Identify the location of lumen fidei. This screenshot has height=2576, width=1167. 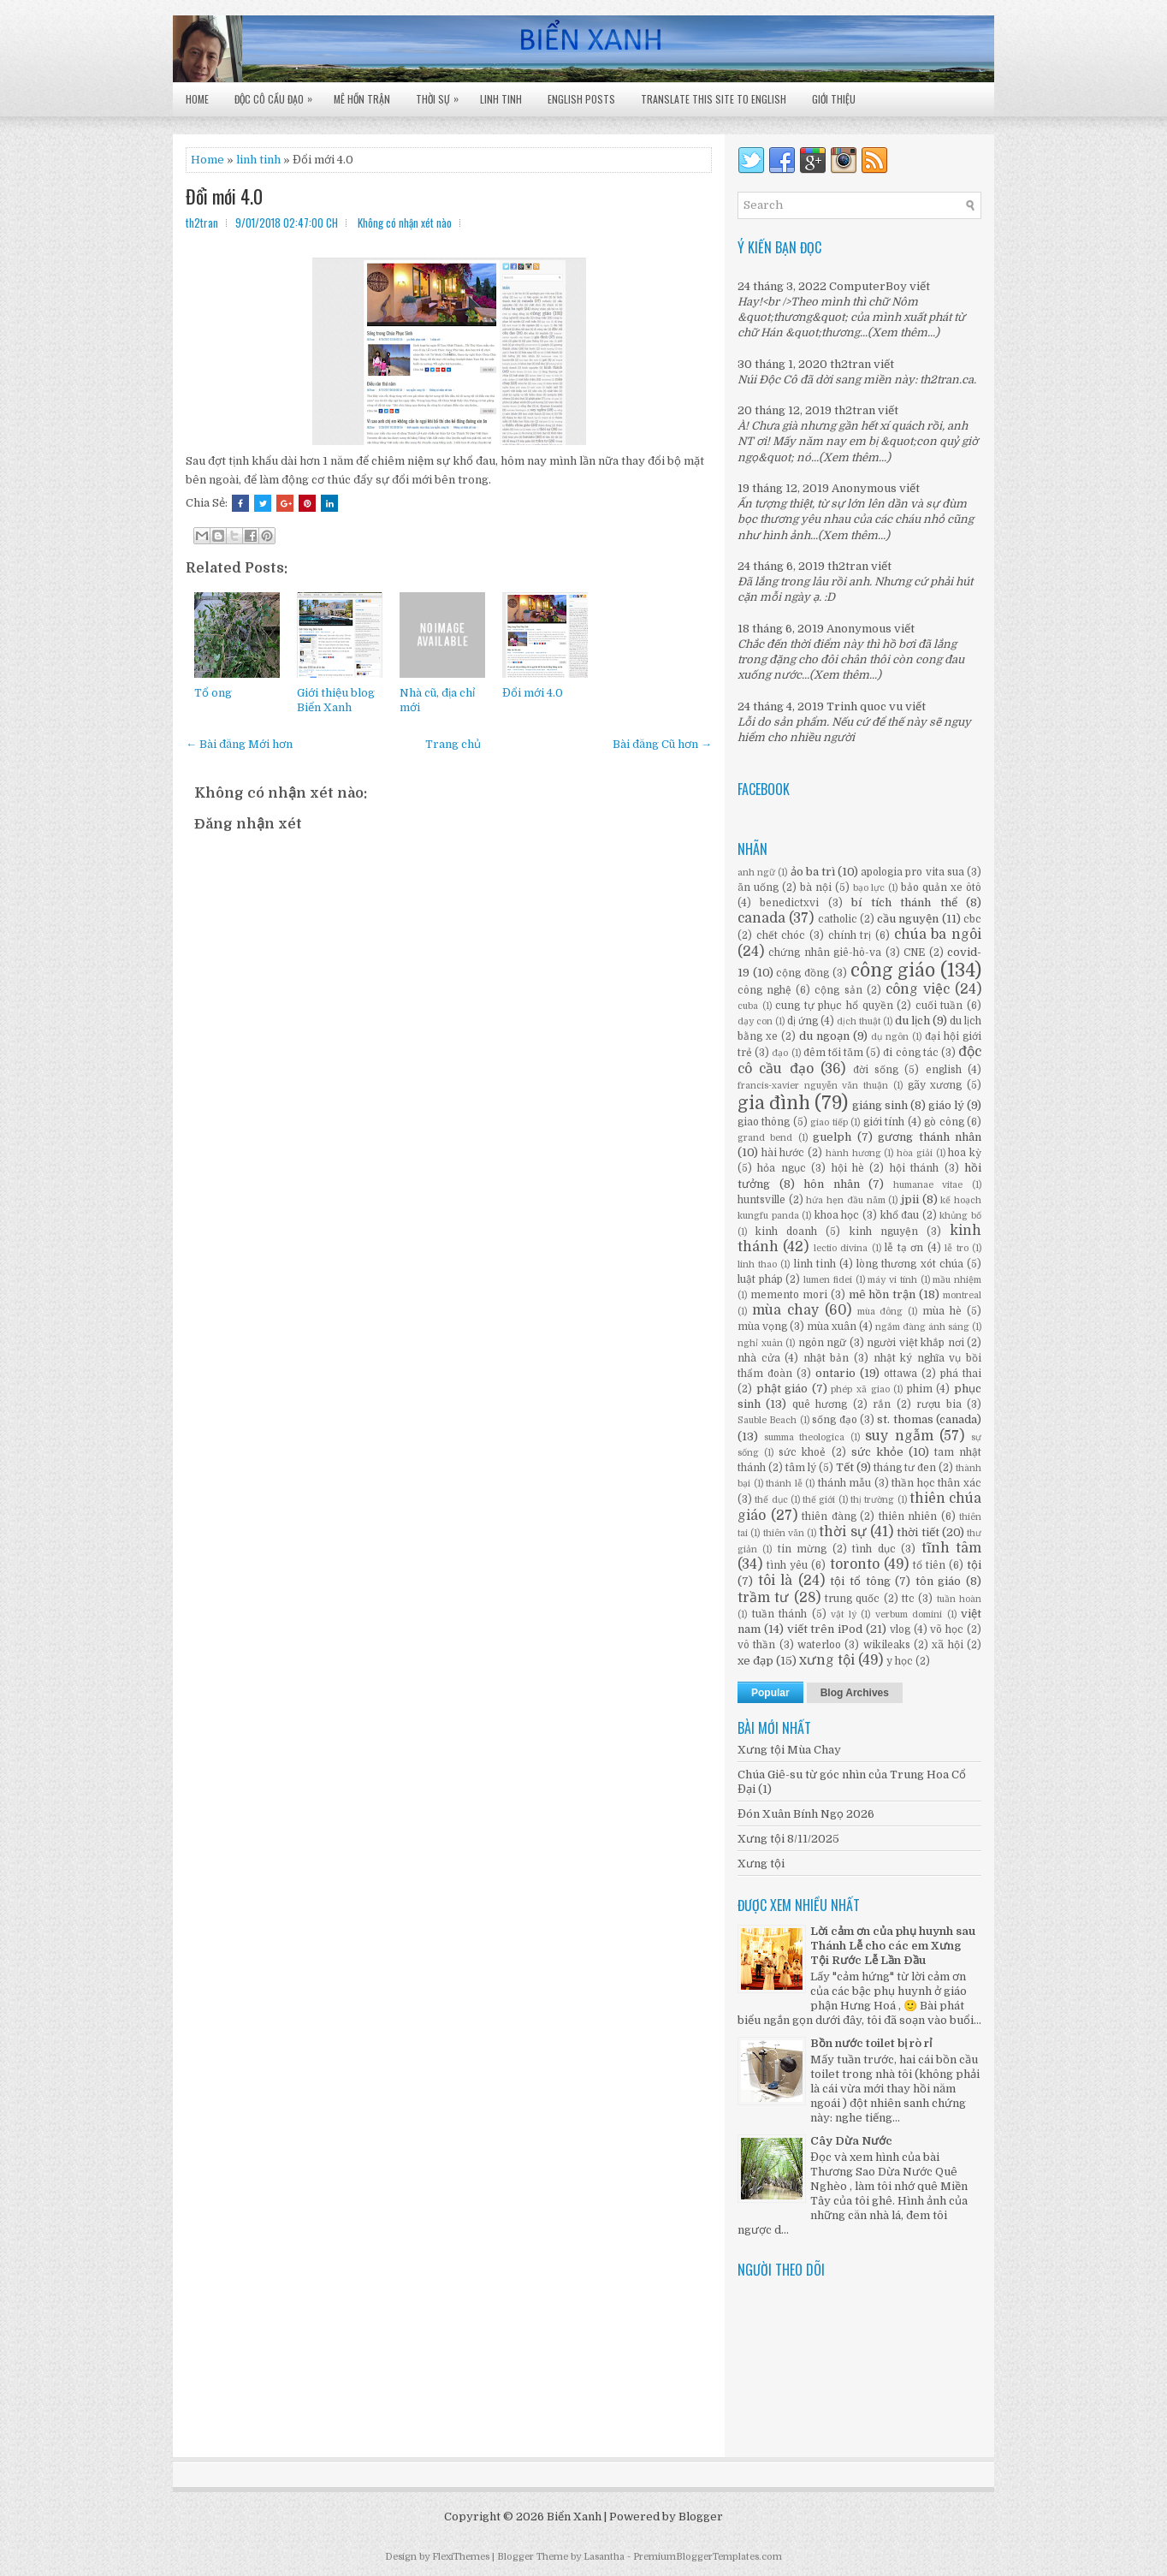
(827, 1280).